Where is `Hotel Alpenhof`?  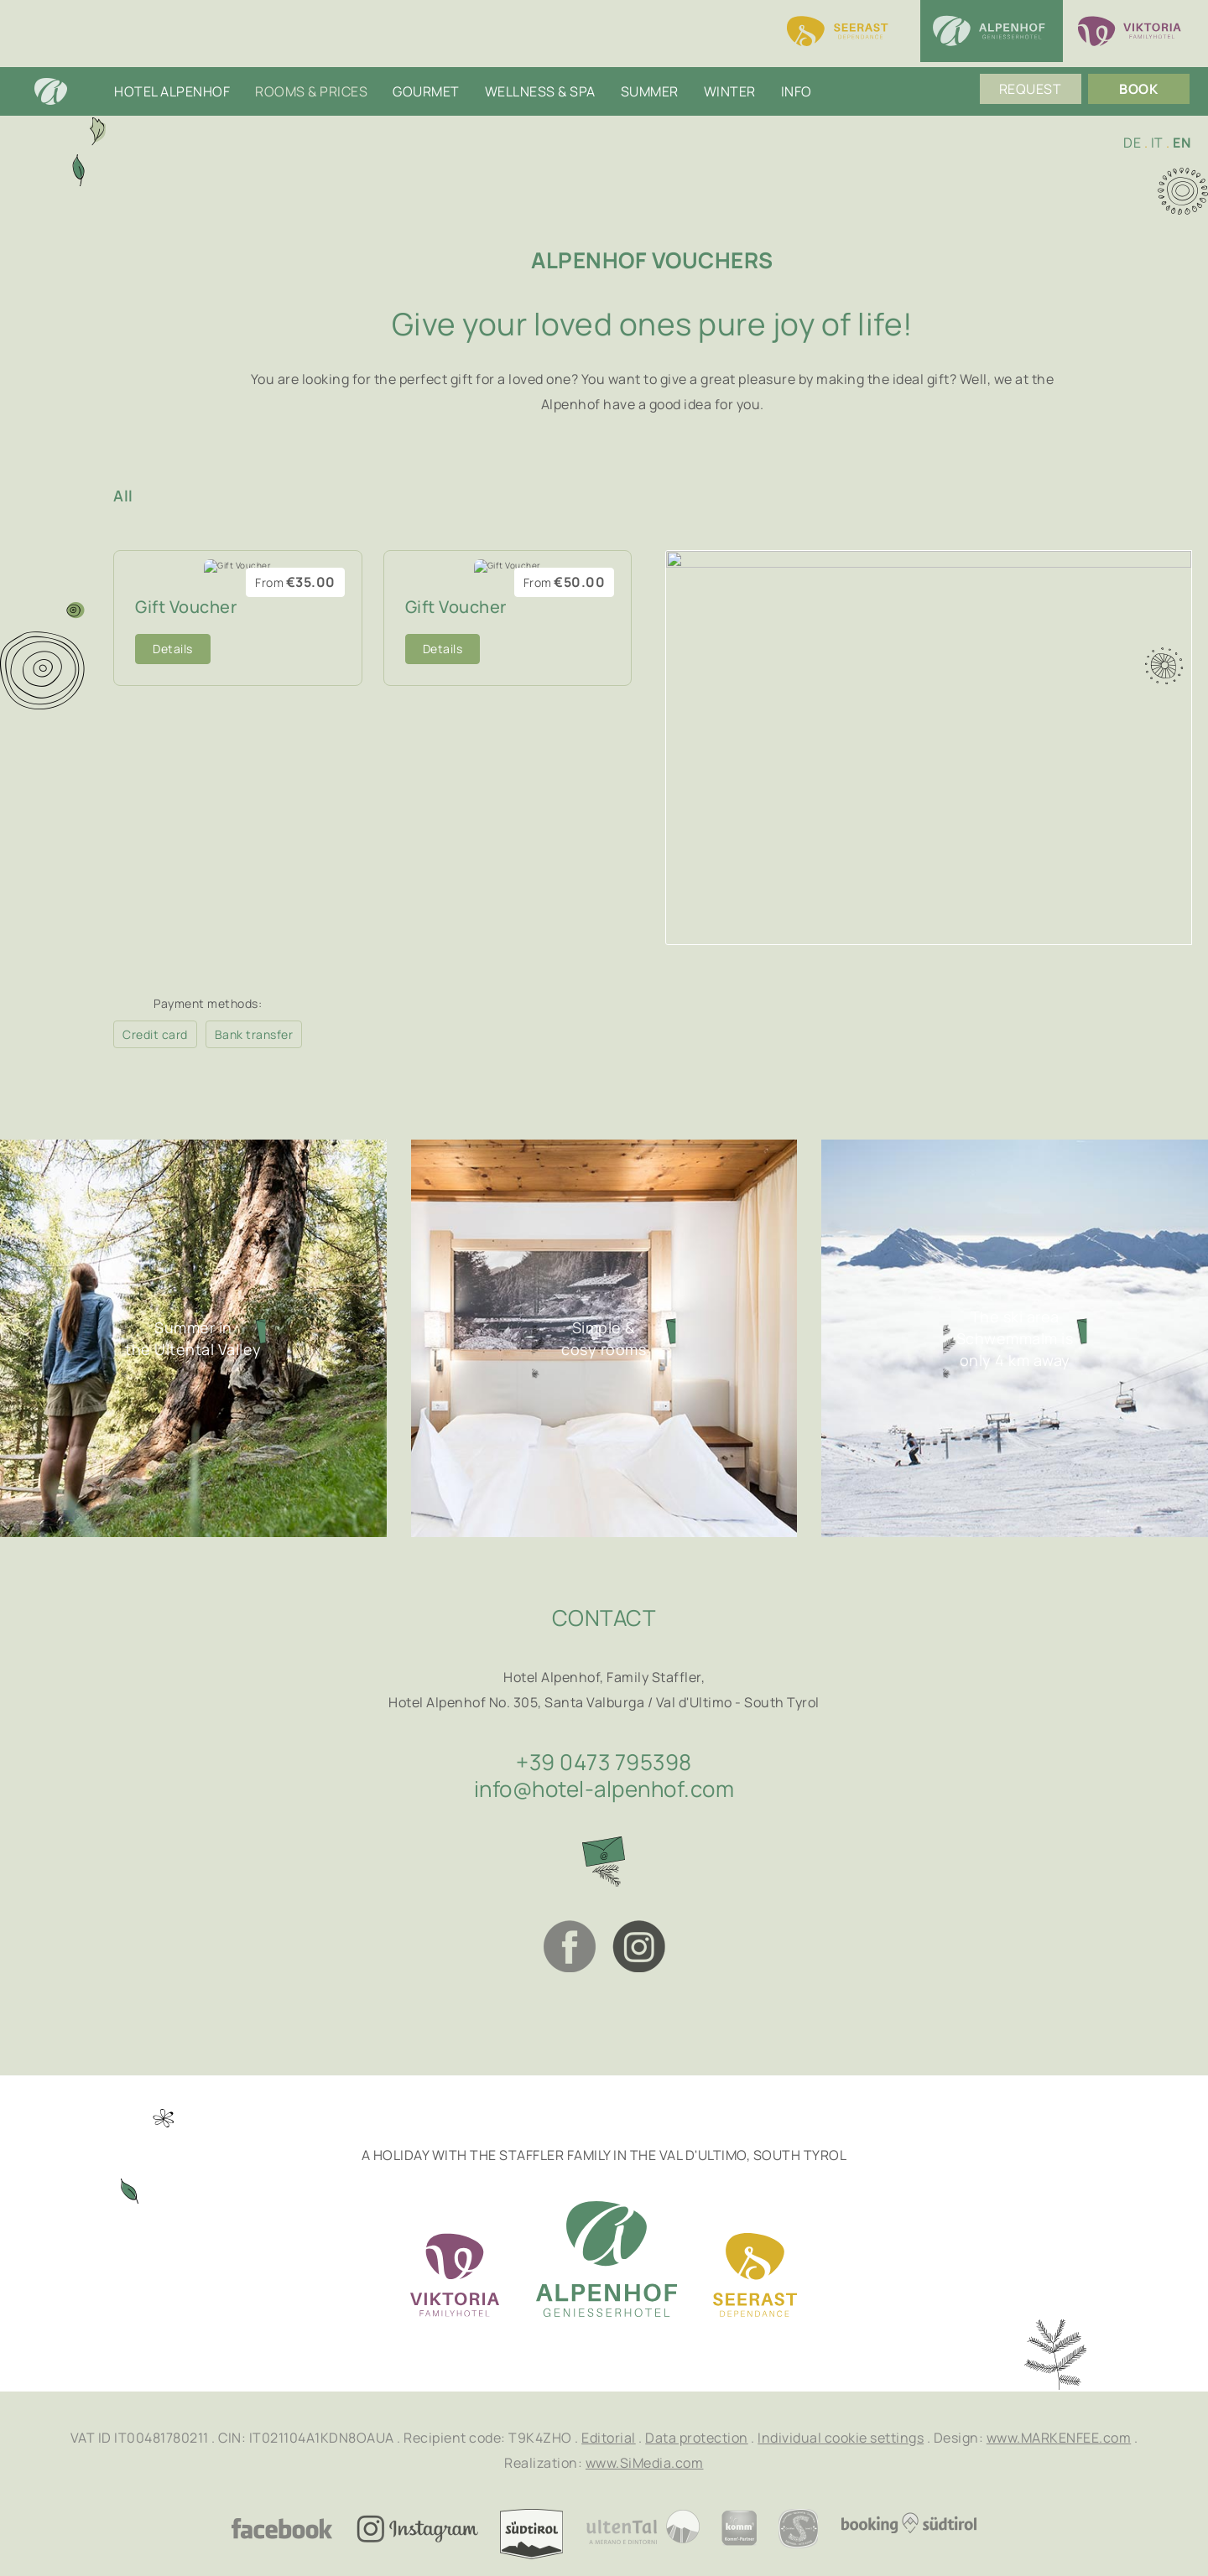
Hotel Alpenhof is located at coordinates (172, 58).